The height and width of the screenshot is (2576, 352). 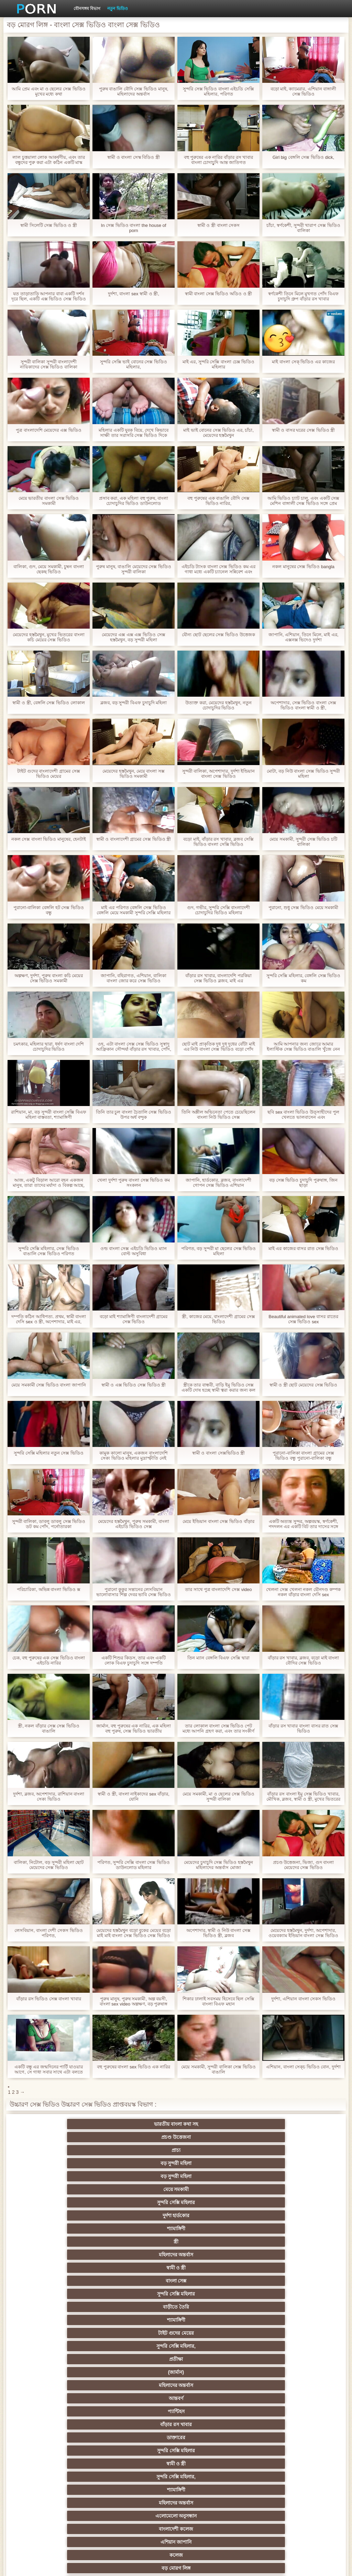 What do you see at coordinates (209, 2267) in the screenshot?
I see `জার্মান` at bounding box center [209, 2267].